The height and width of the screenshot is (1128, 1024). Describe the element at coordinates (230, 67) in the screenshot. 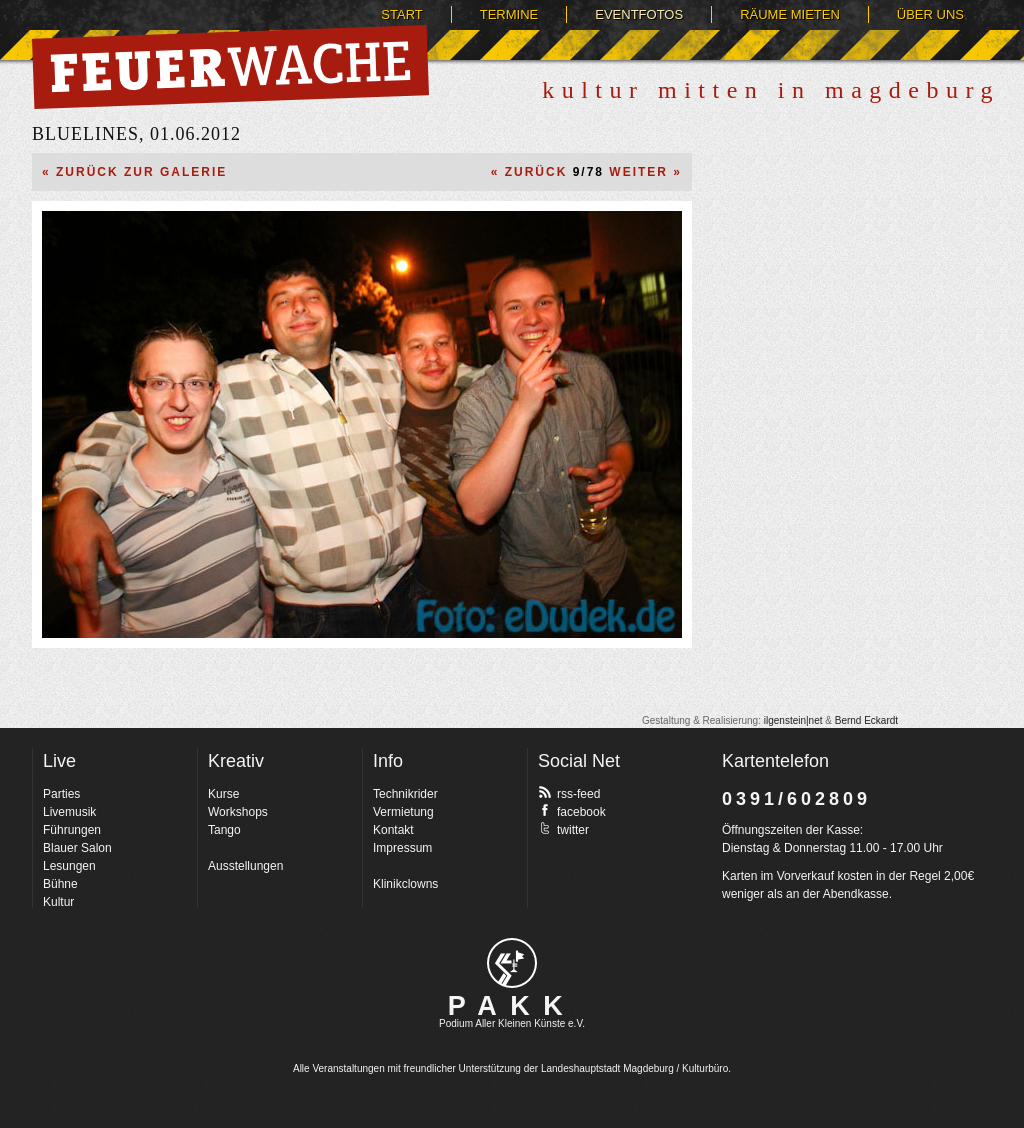

I see `Feuerwache` at that location.